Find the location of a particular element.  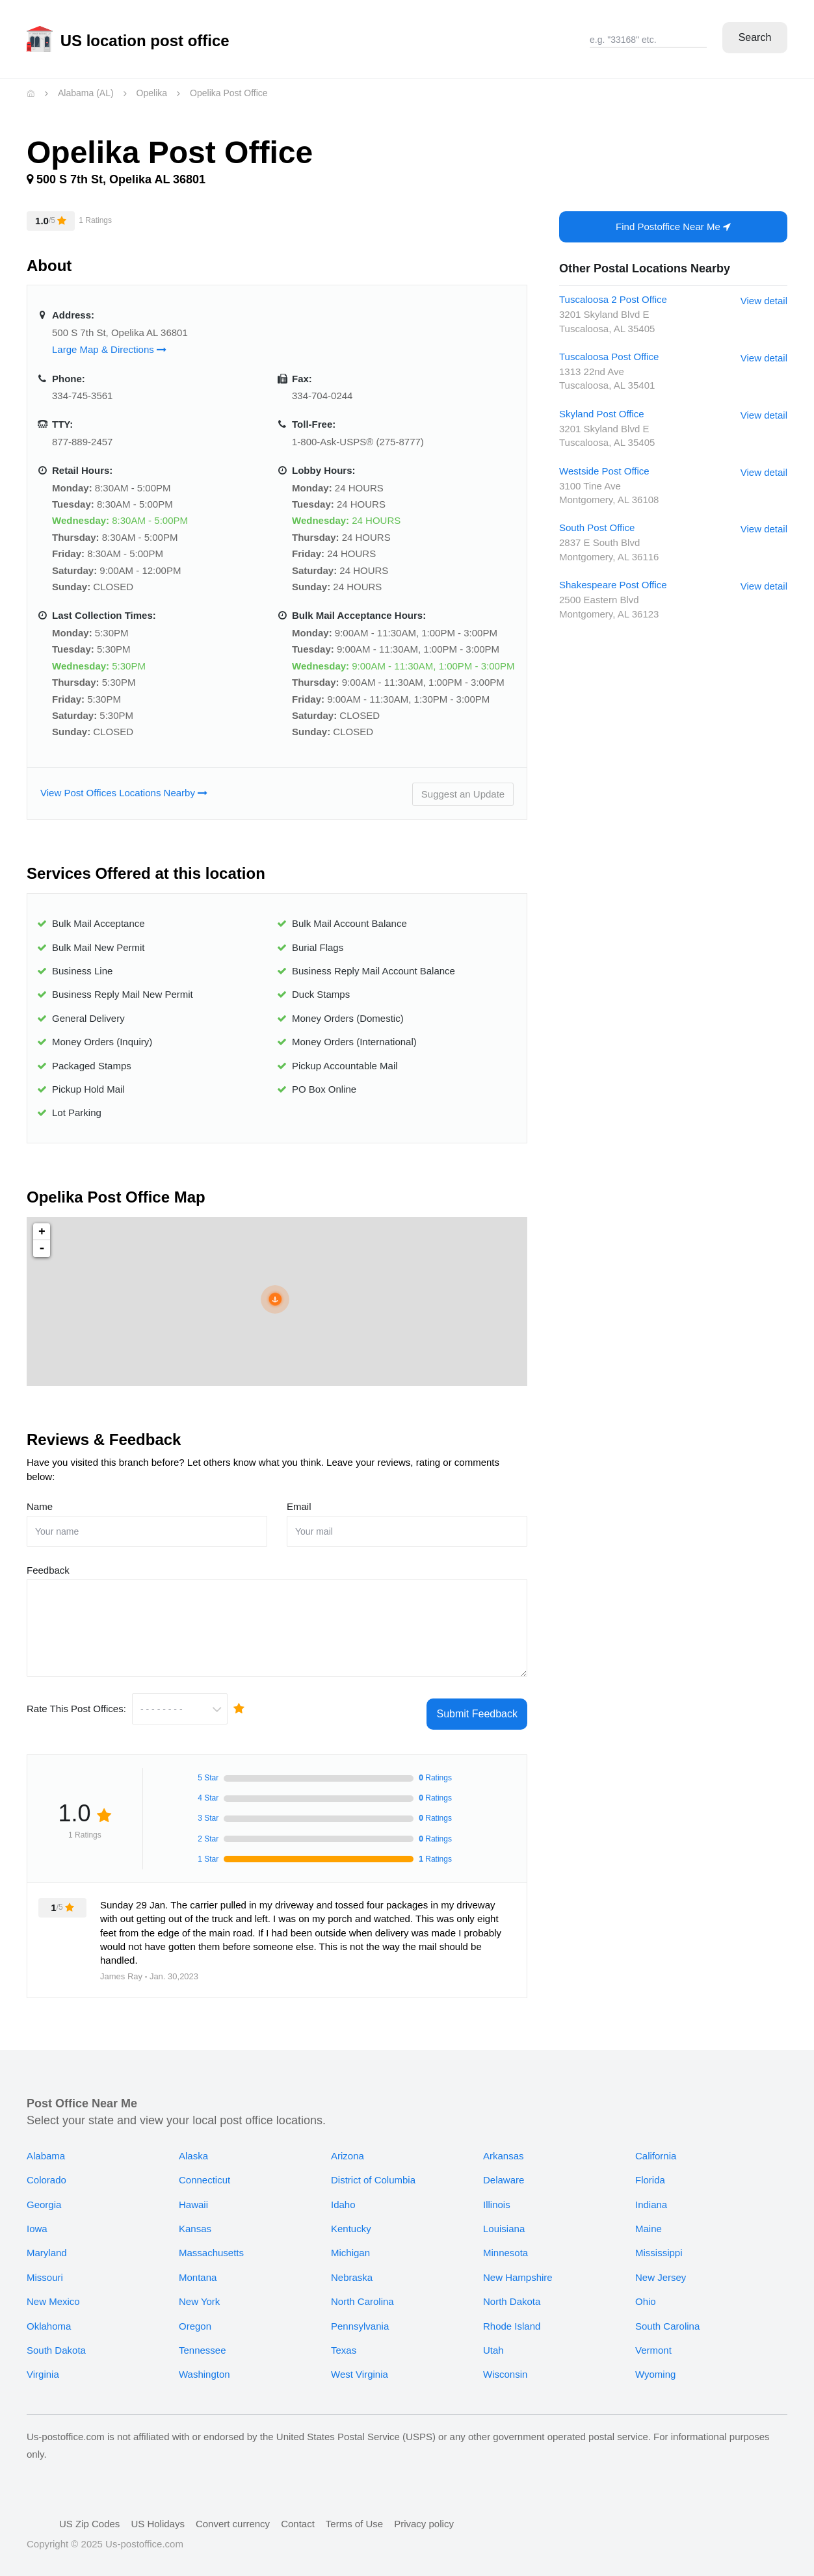

North Dakota is located at coordinates (511, 2294).